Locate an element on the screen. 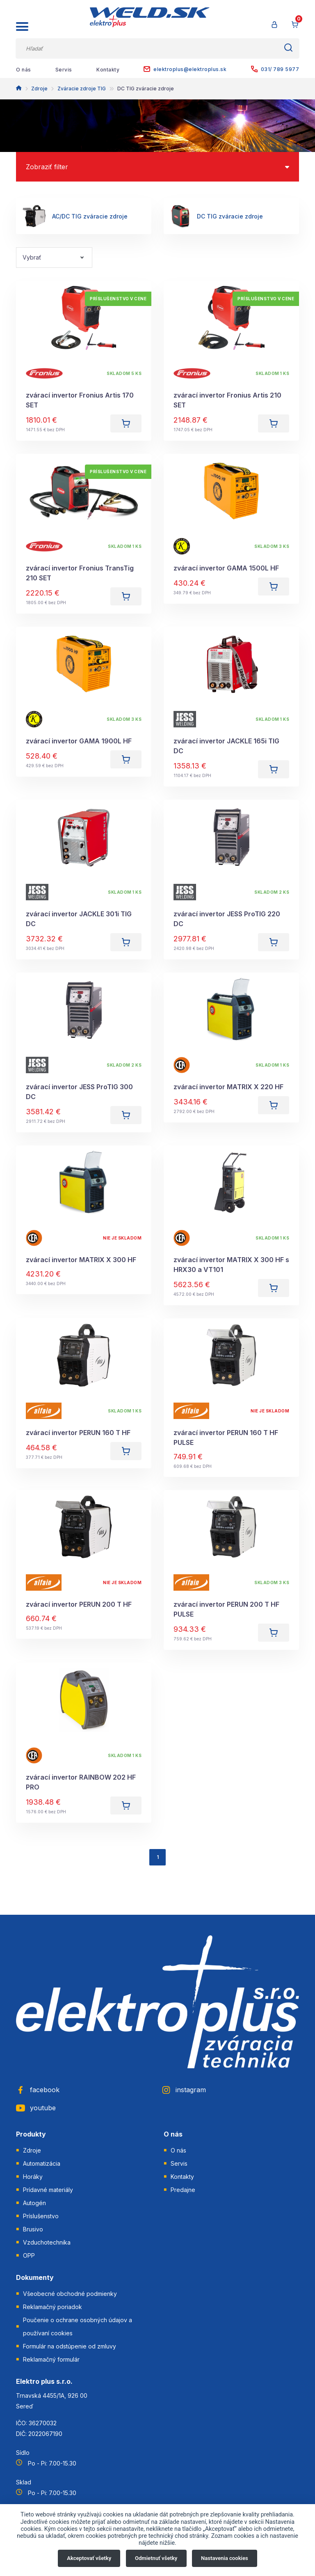 The image size is (315, 2576). Poučenie o ochrane osobných údajov a používaní cookies is located at coordinates (77, 2326).